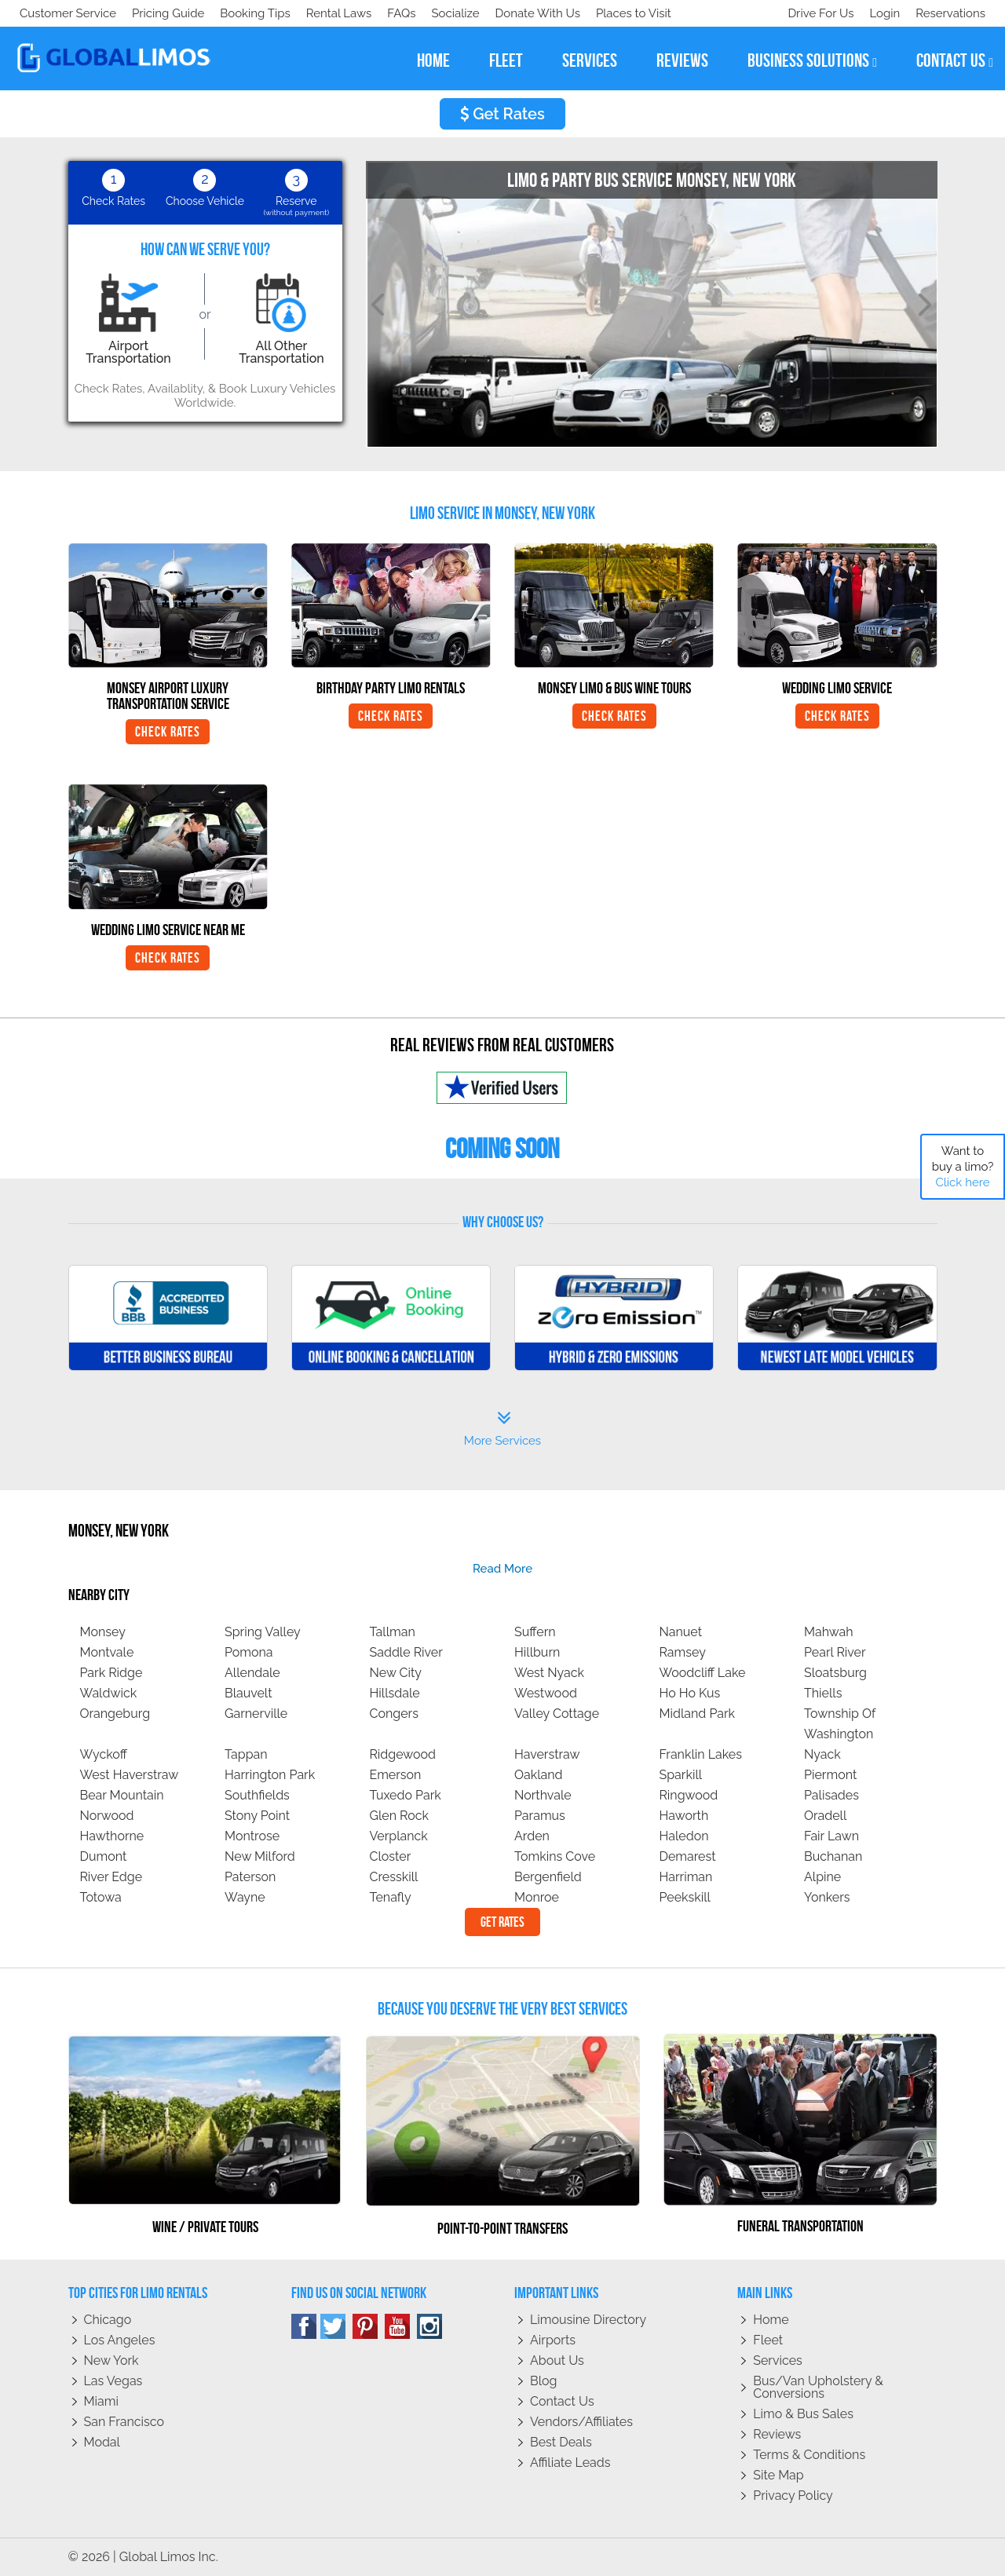 The width and height of the screenshot is (1005, 2576). I want to click on Bus/Van Upholstery & Conversions, so click(818, 2387).